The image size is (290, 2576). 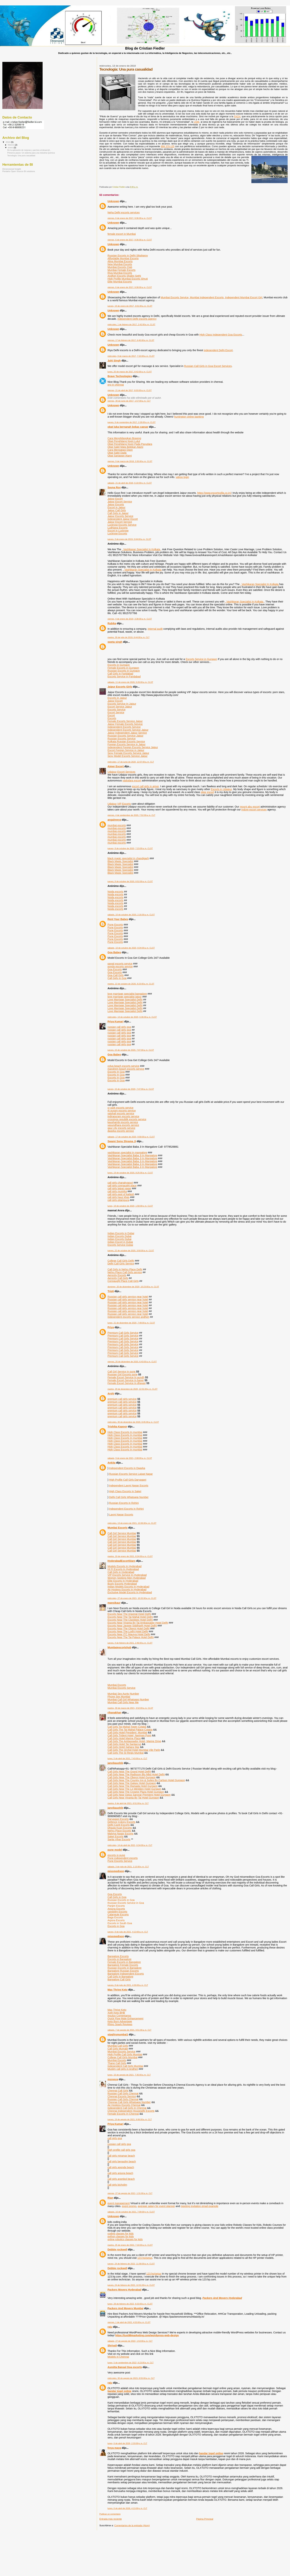 What do you see at coordinates (129, 461) in the screenshot?
I see `viernes, 9 de marzo de 2018, 3:35:00 a. m. CLST` at bounding box center [129, 461].